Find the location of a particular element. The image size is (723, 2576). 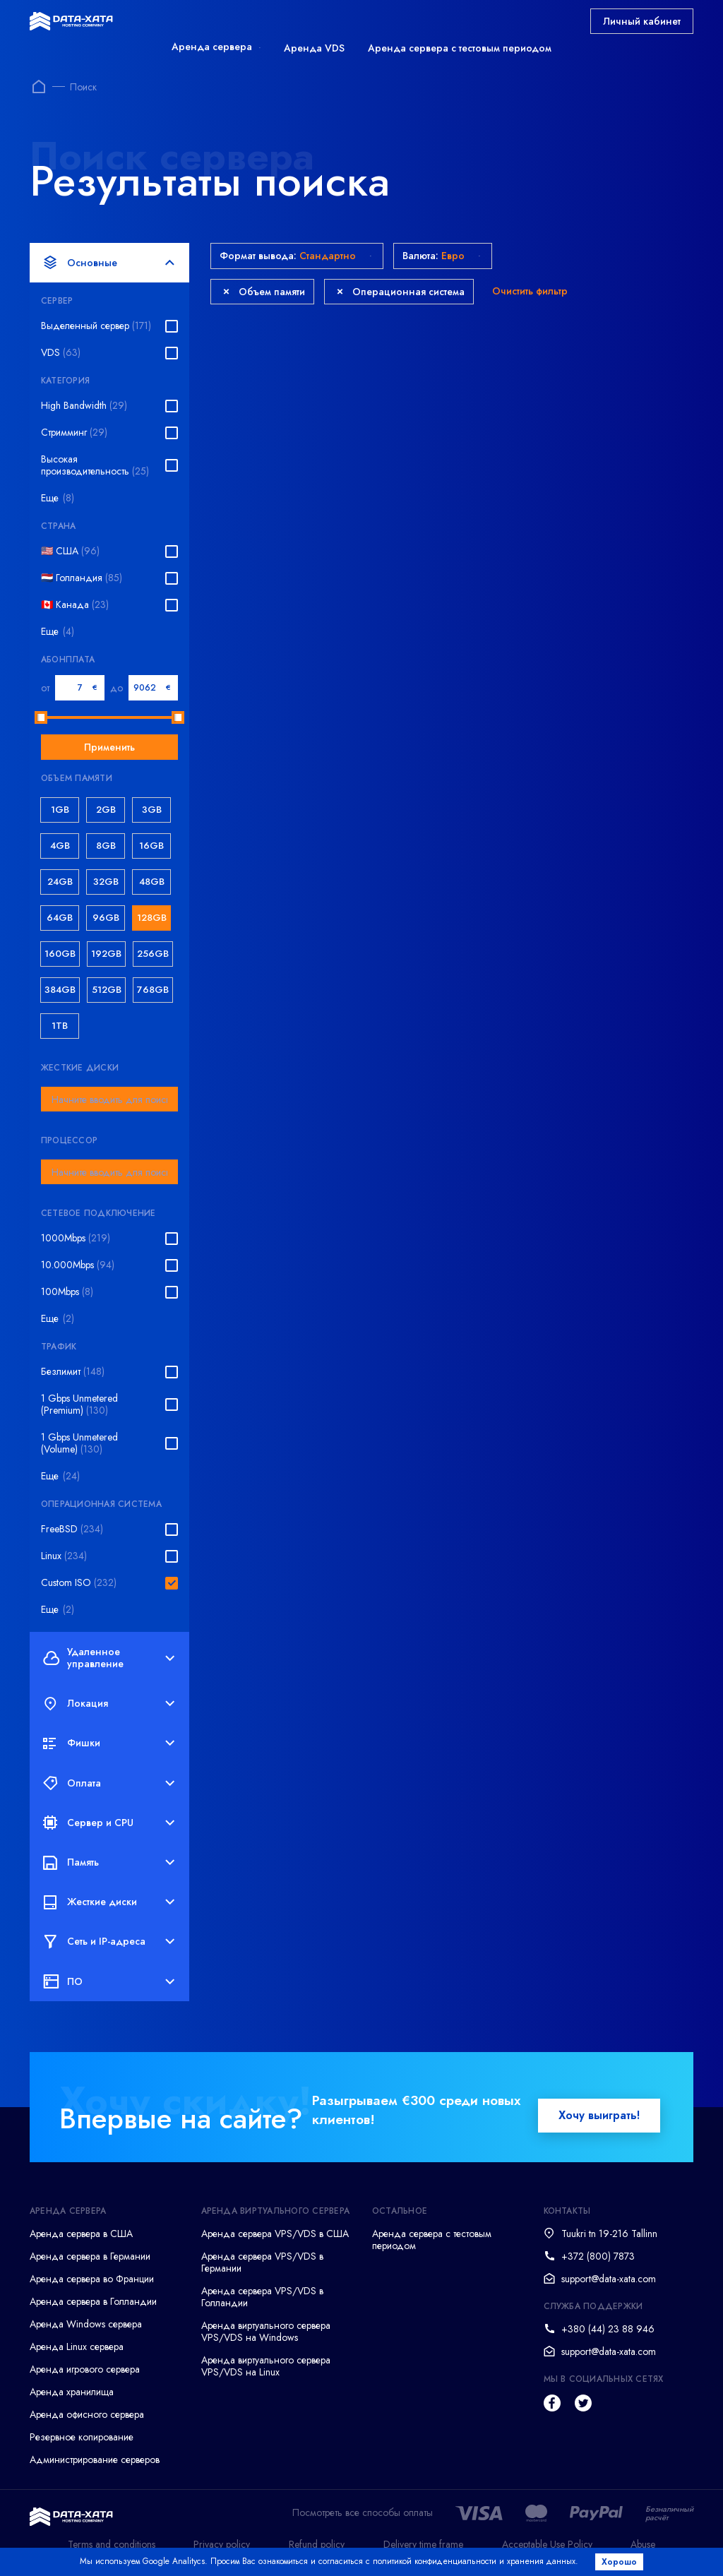

Abuse is located at coordinates (643, 2544).